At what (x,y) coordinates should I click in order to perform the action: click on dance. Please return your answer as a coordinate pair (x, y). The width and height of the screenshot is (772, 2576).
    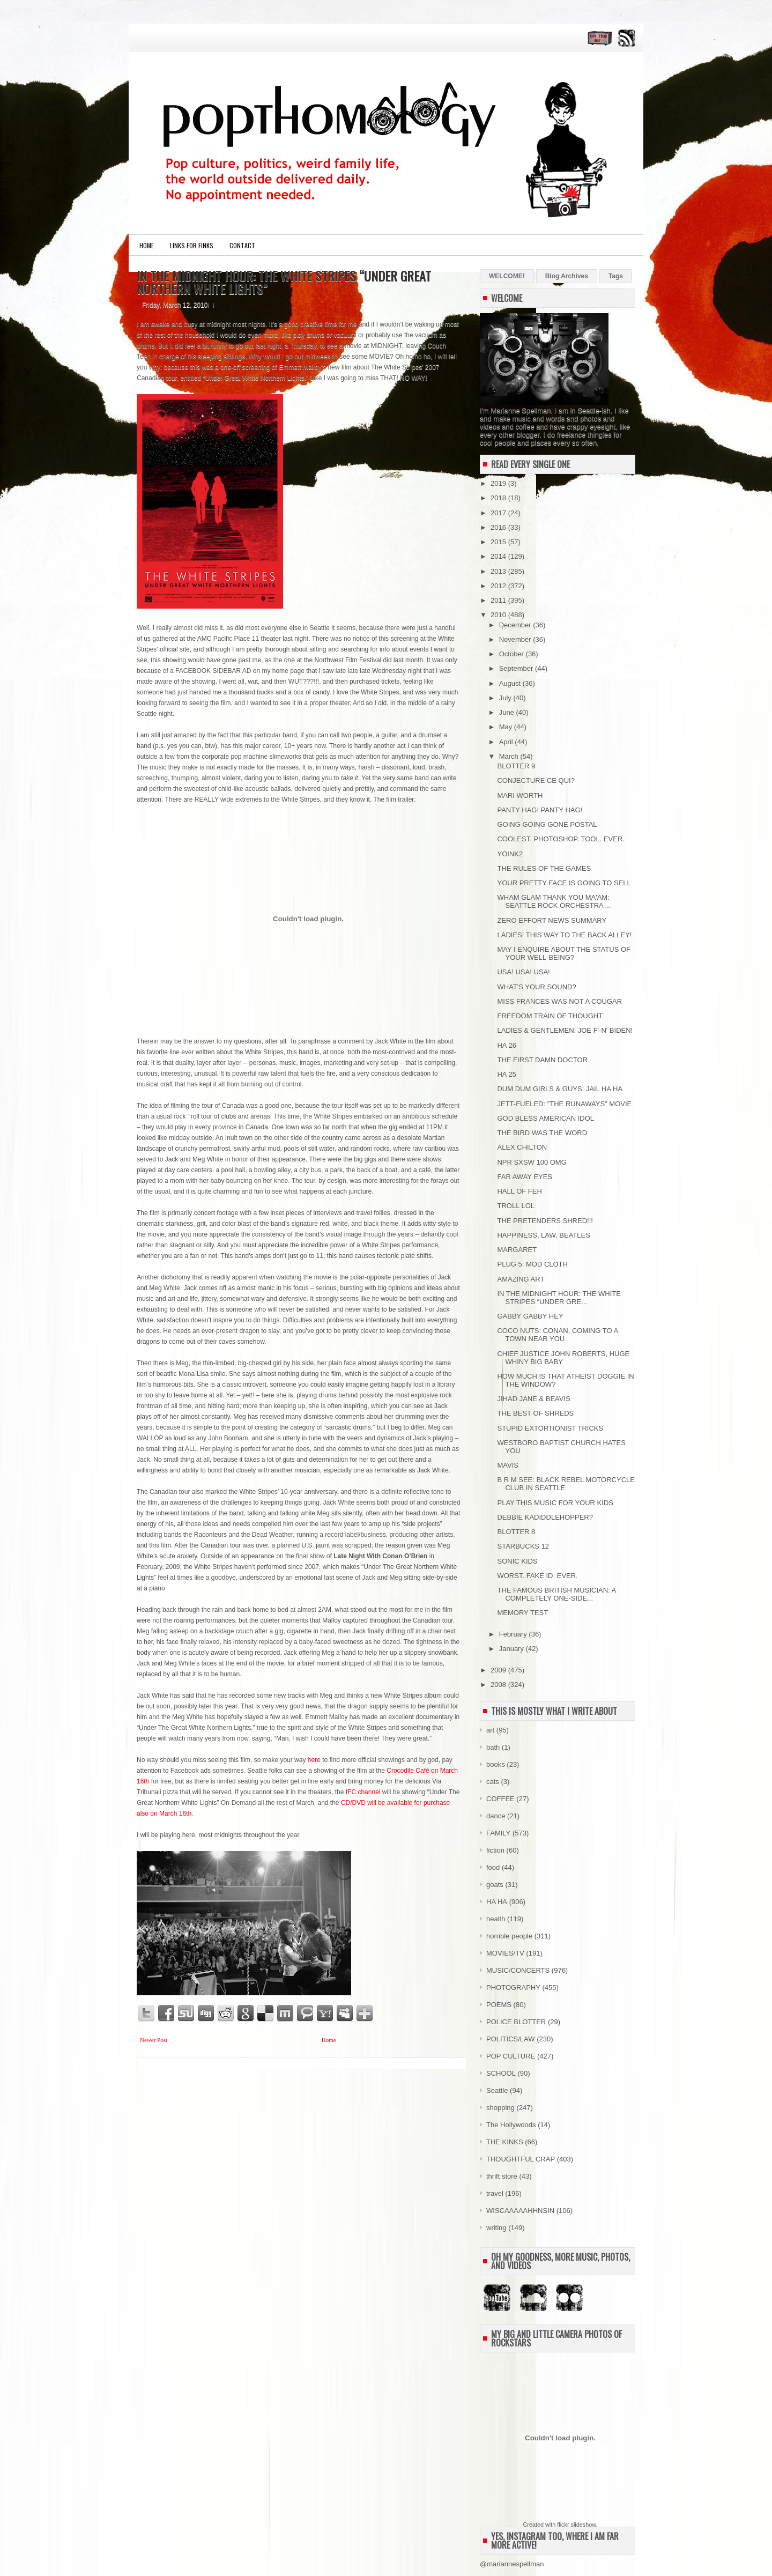
    Looking at the image, I should click on (495, 1816).